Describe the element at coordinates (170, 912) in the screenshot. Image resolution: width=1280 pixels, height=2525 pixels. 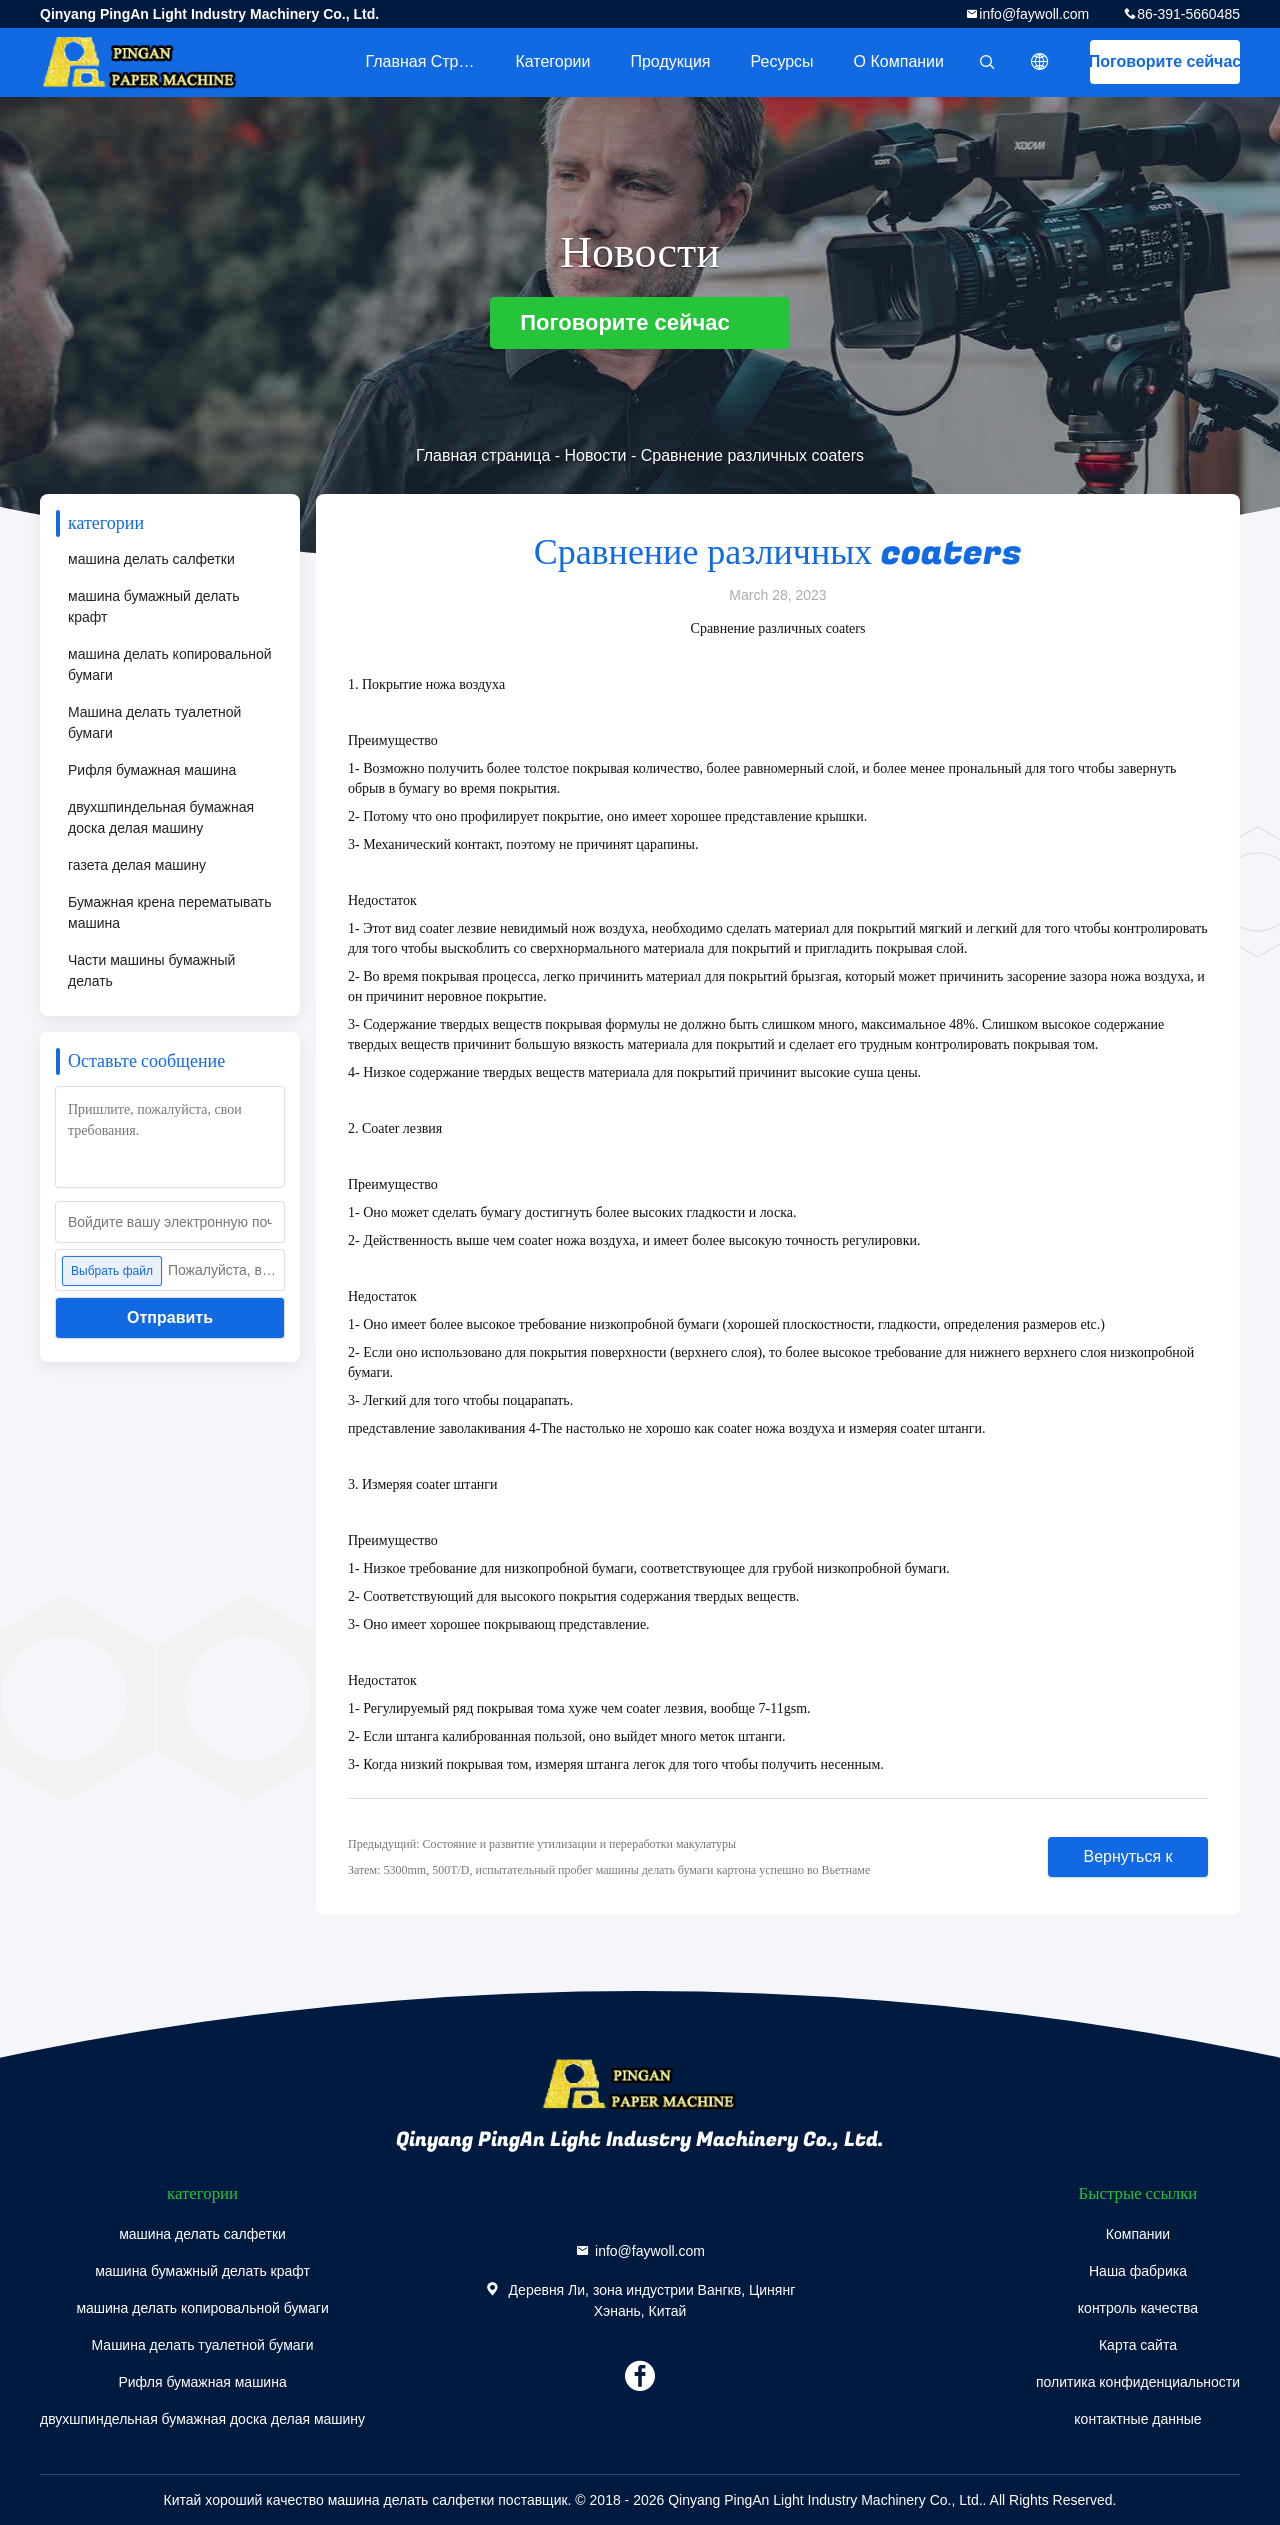
I see `Бумажная крена перематывать машина` at that location.